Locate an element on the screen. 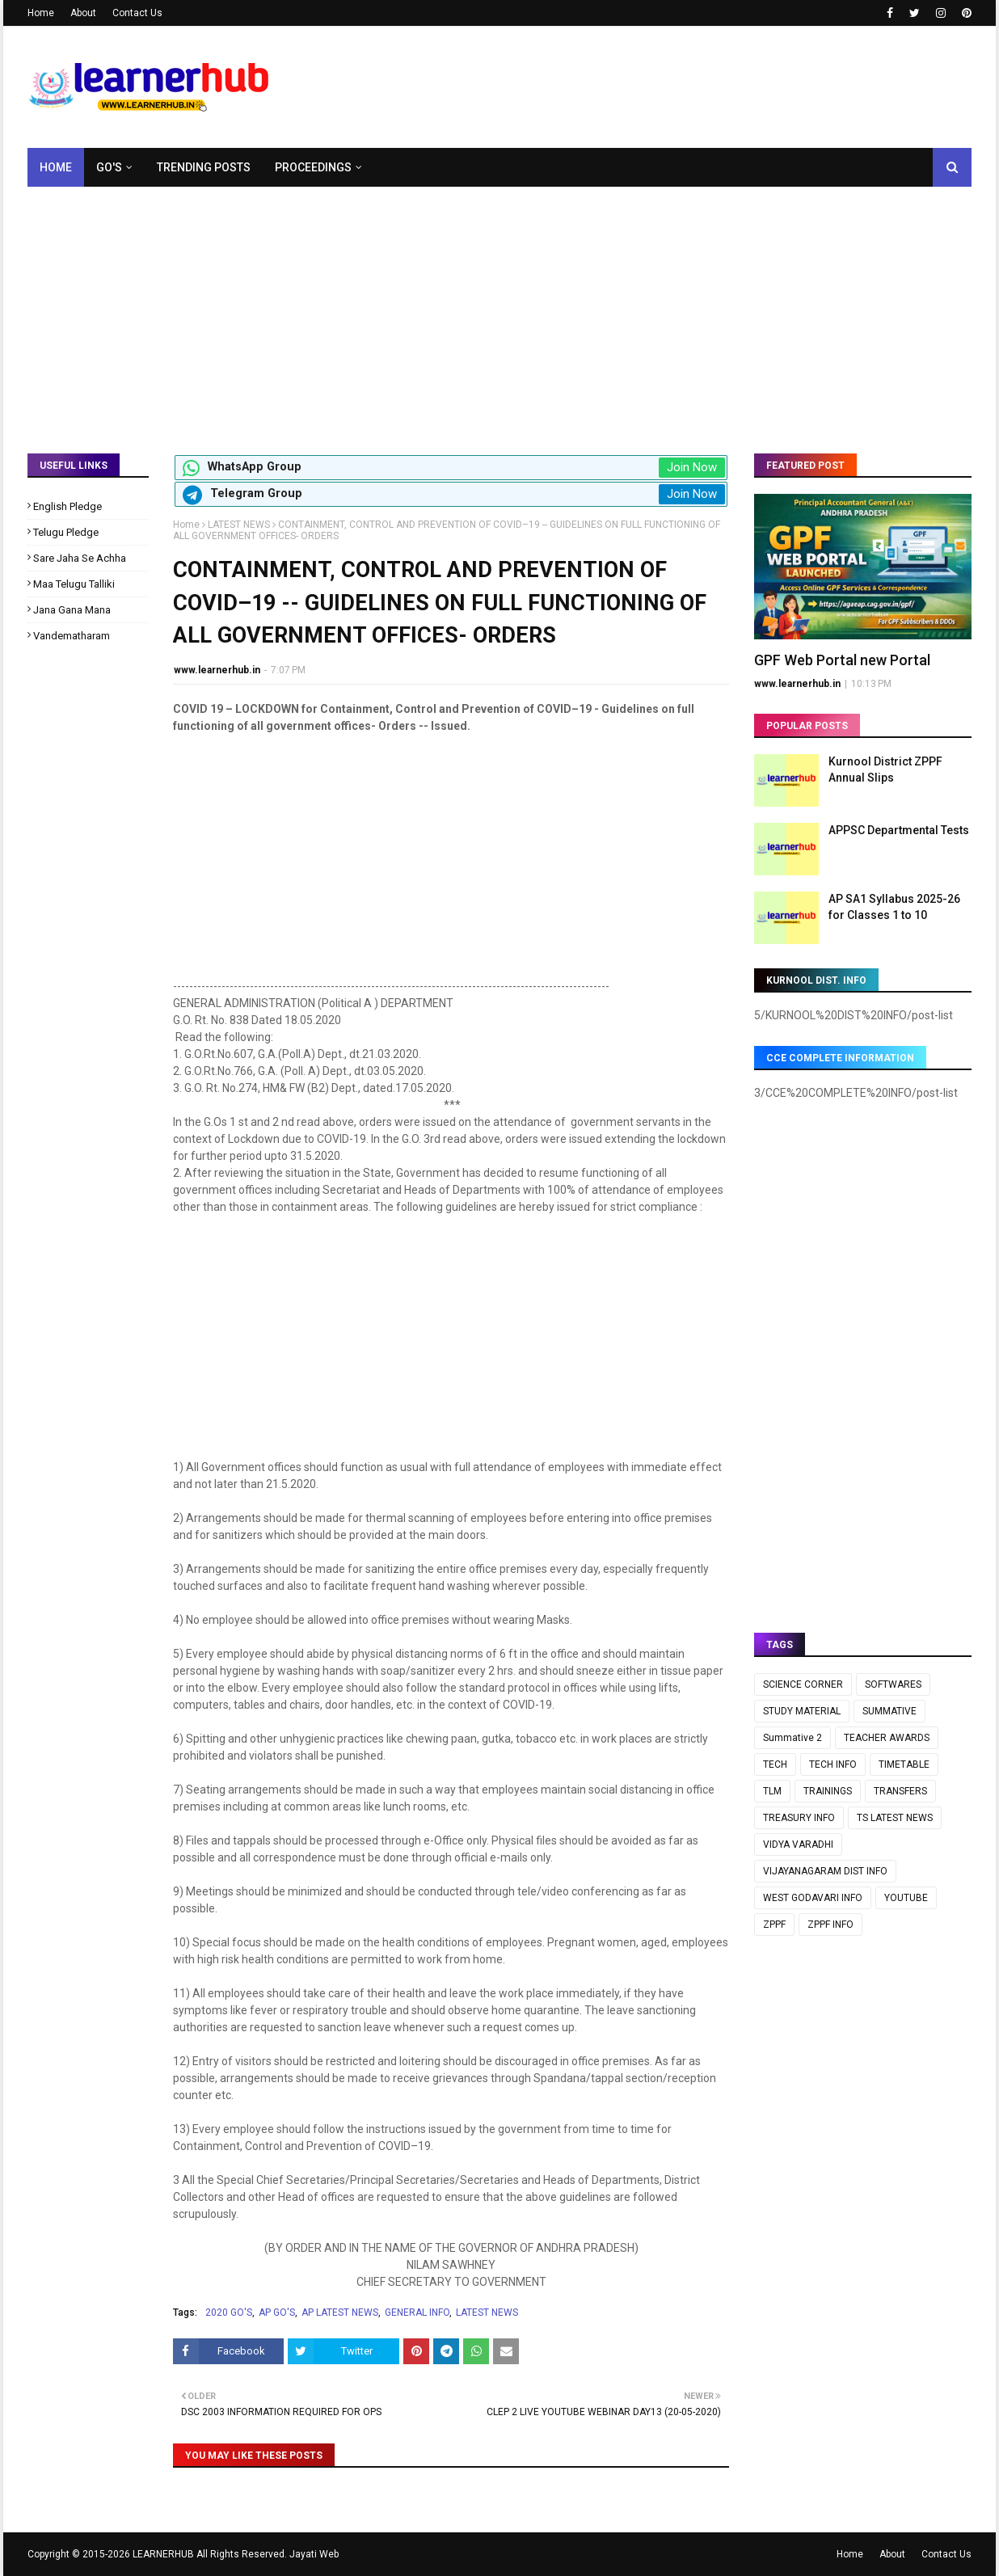 The image size is (999, 2576). TIMETABLE is located at coordinates (904, 1764).